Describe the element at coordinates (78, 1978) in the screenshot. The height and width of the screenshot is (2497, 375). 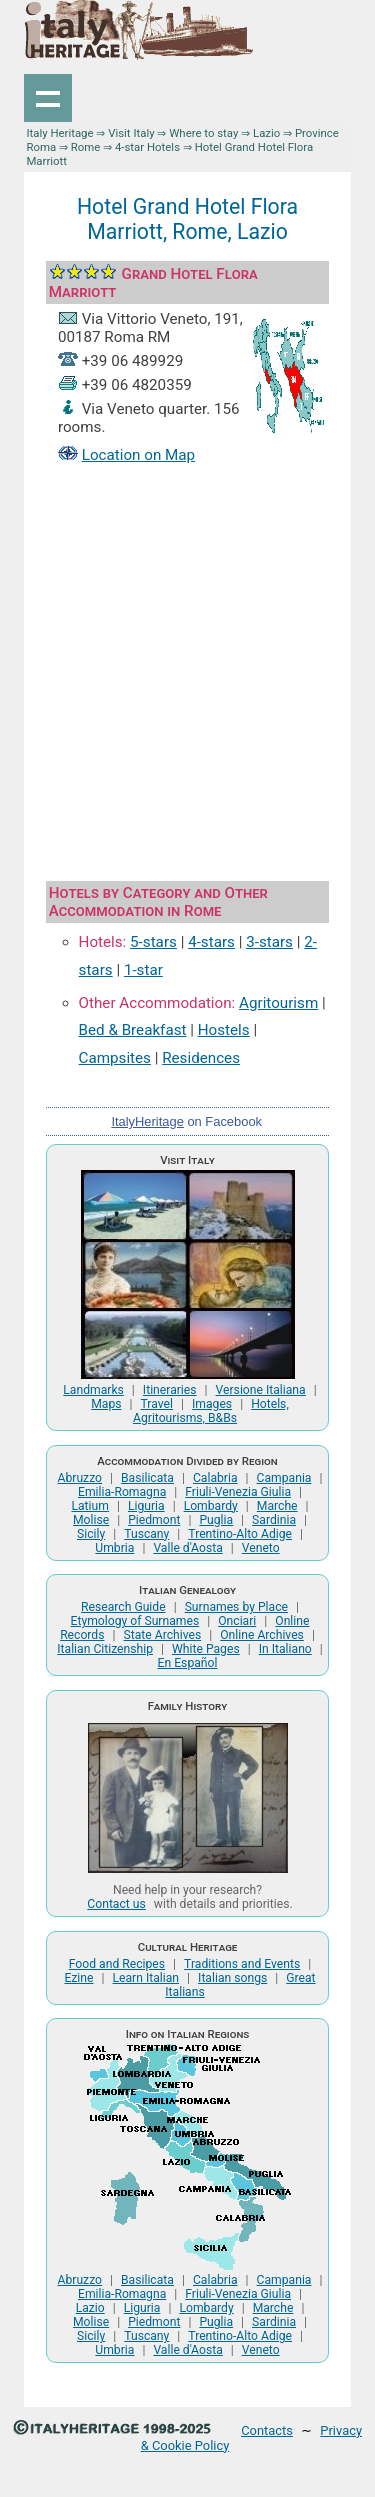
I see `Ezine` at that location.